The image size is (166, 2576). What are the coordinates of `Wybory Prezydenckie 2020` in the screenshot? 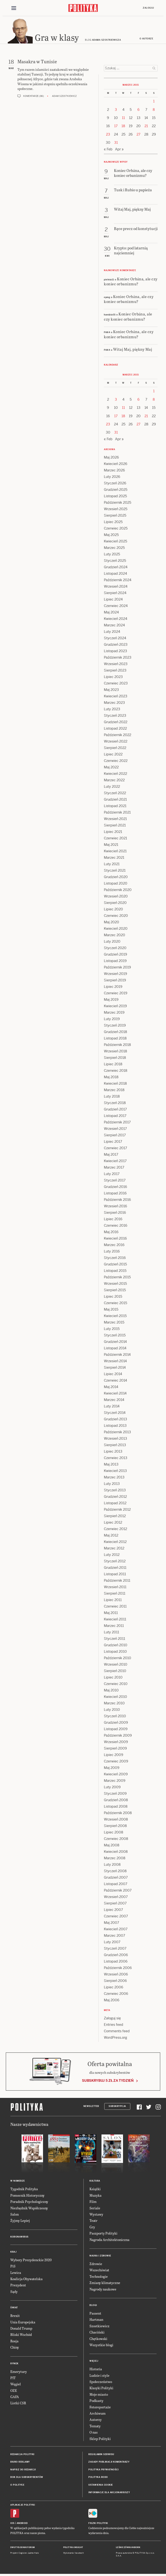 It's located at (31, 2260).